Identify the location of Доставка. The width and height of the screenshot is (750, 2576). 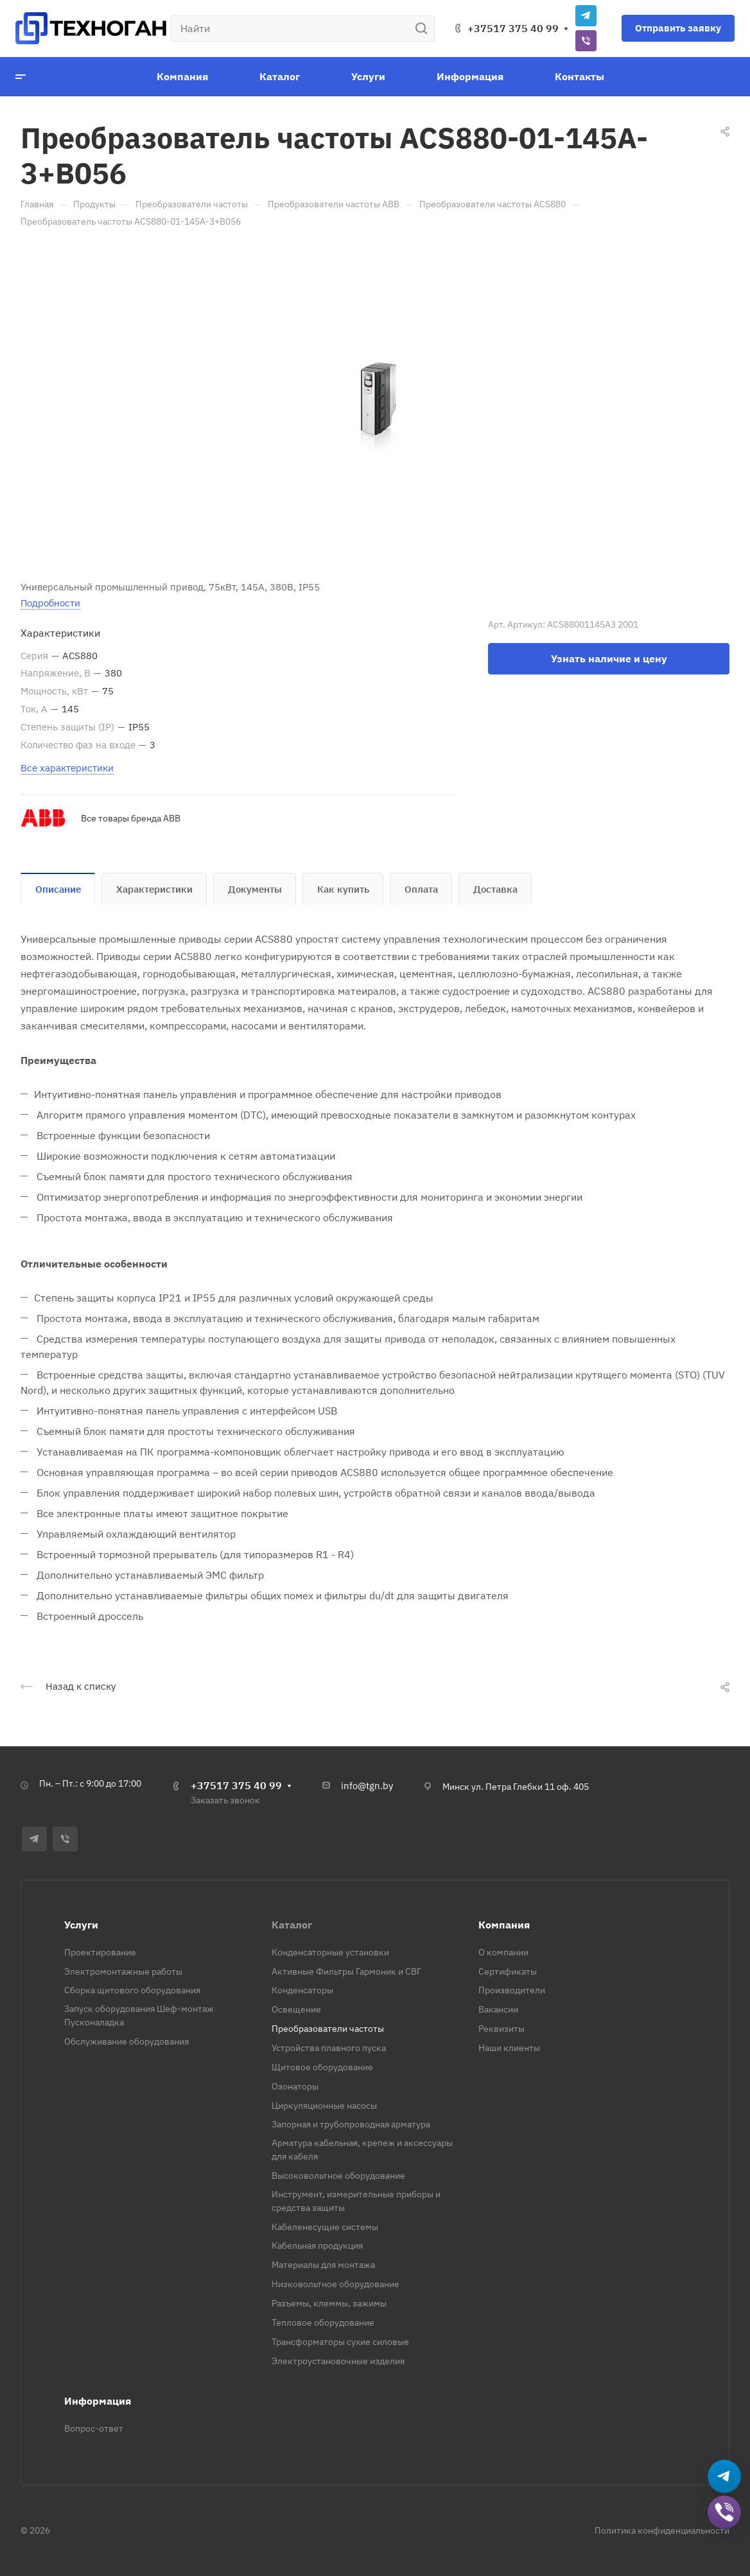
(495, 889).